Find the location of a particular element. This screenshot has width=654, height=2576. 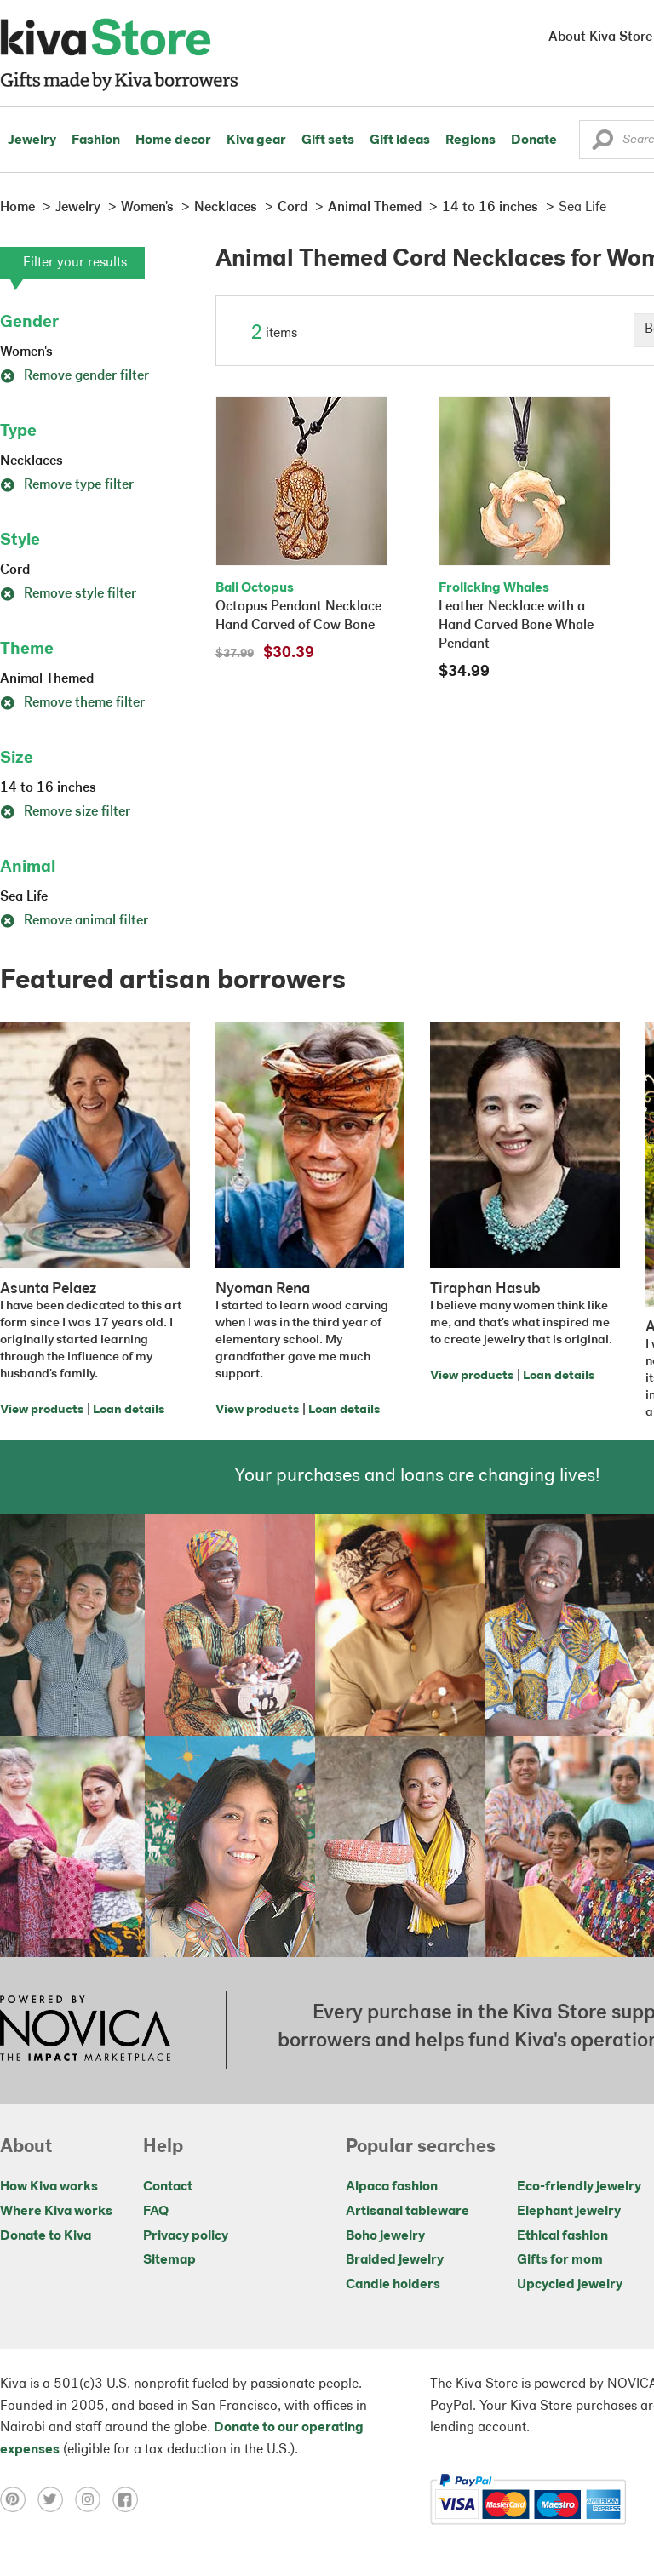

Artisanal tableware is located at coordinates (407, 2211).